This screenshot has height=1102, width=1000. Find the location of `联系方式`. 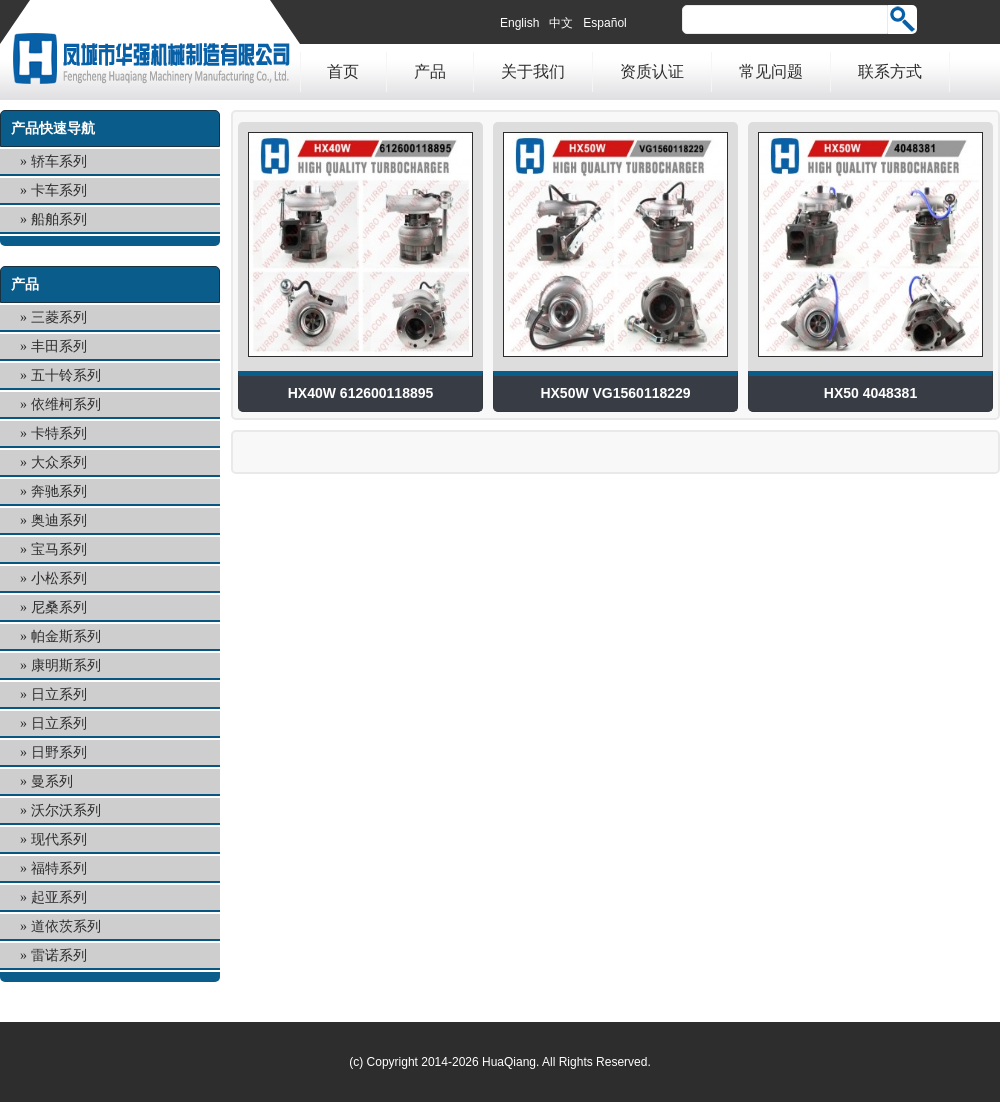

联系方式 is located at coordinates (890, 71).